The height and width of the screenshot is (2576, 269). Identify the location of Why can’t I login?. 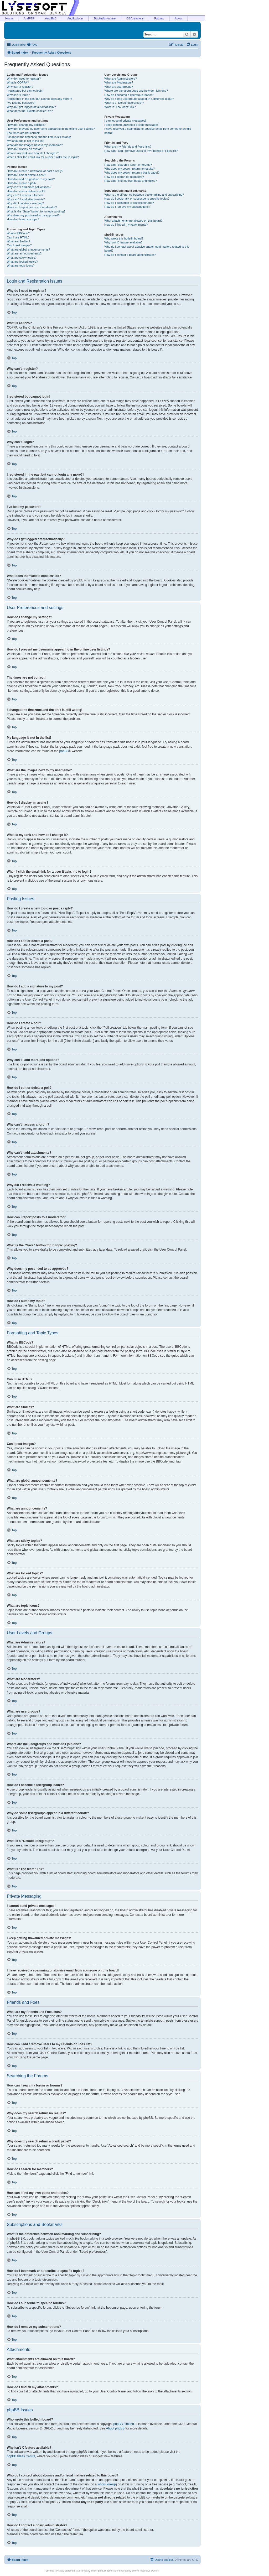
(18, 94).